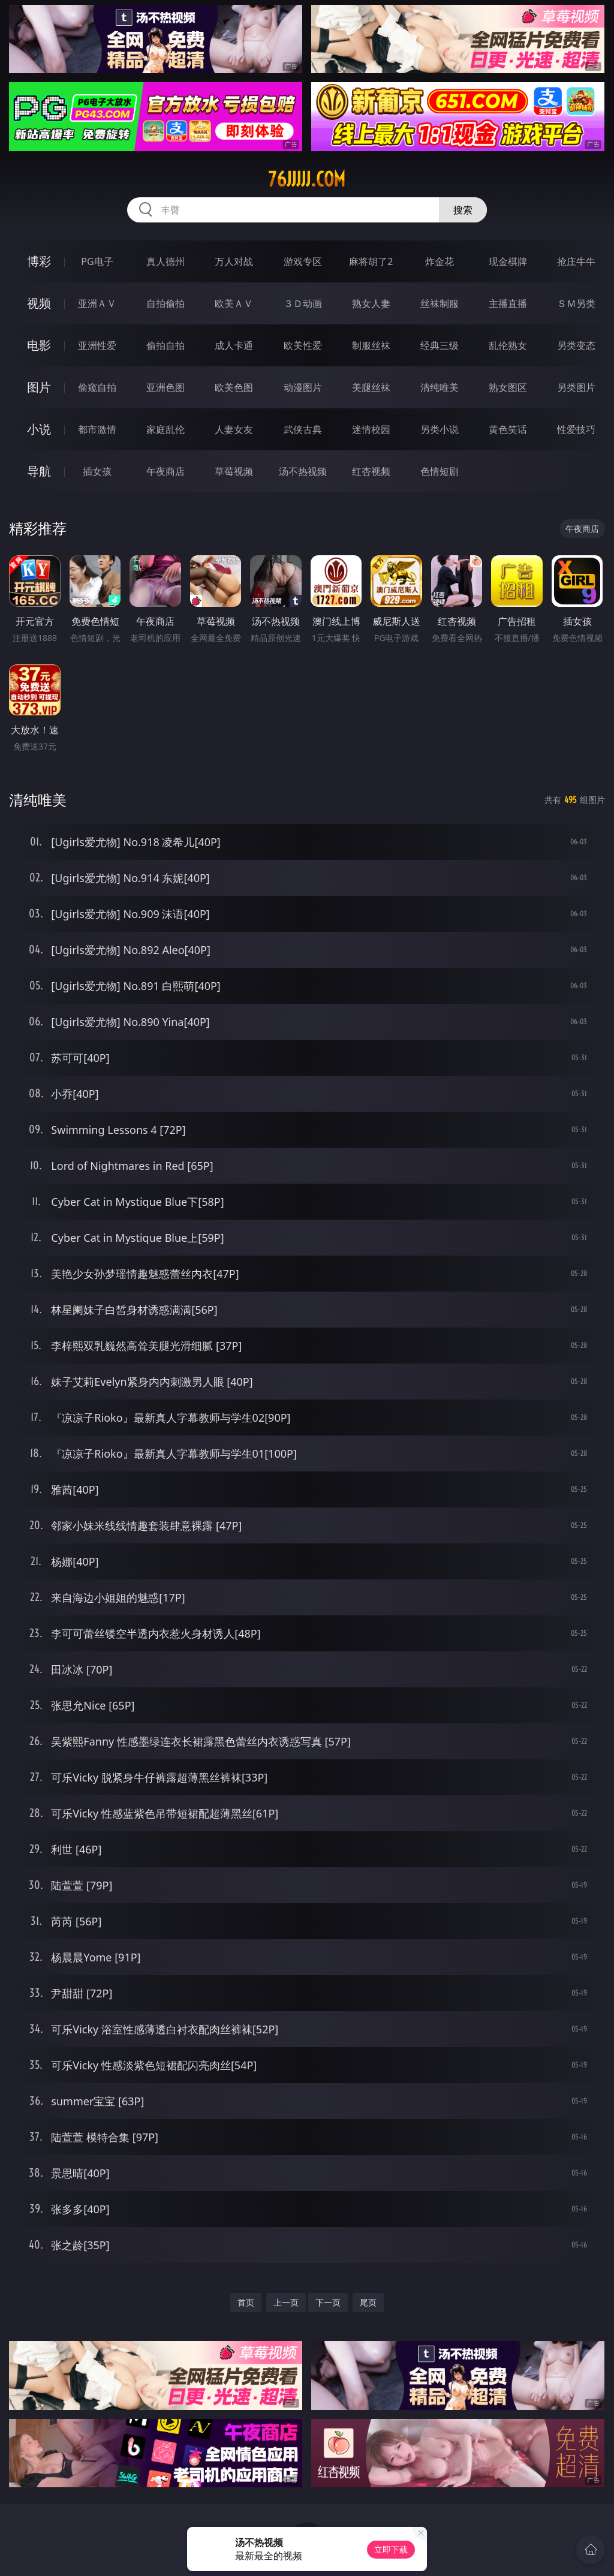  What do you see at coordinates (439, 303) in the screenshot?
I see `丝袜制服` at bounding box center [439, 303].